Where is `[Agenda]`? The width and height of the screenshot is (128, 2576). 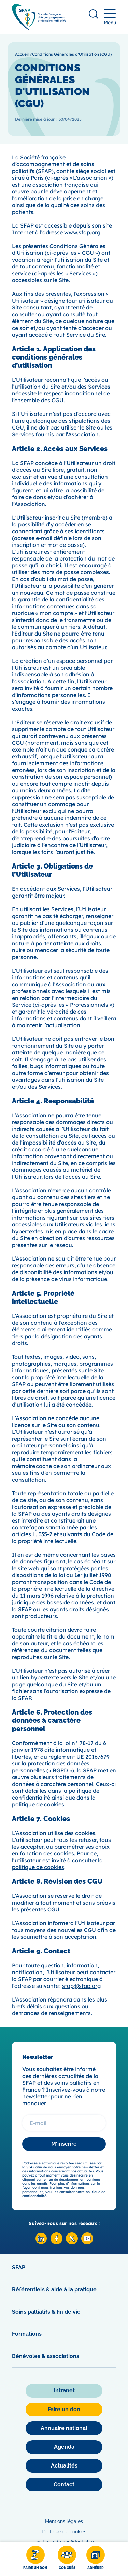 [Agenda] is located at coordinates (64, 2447).